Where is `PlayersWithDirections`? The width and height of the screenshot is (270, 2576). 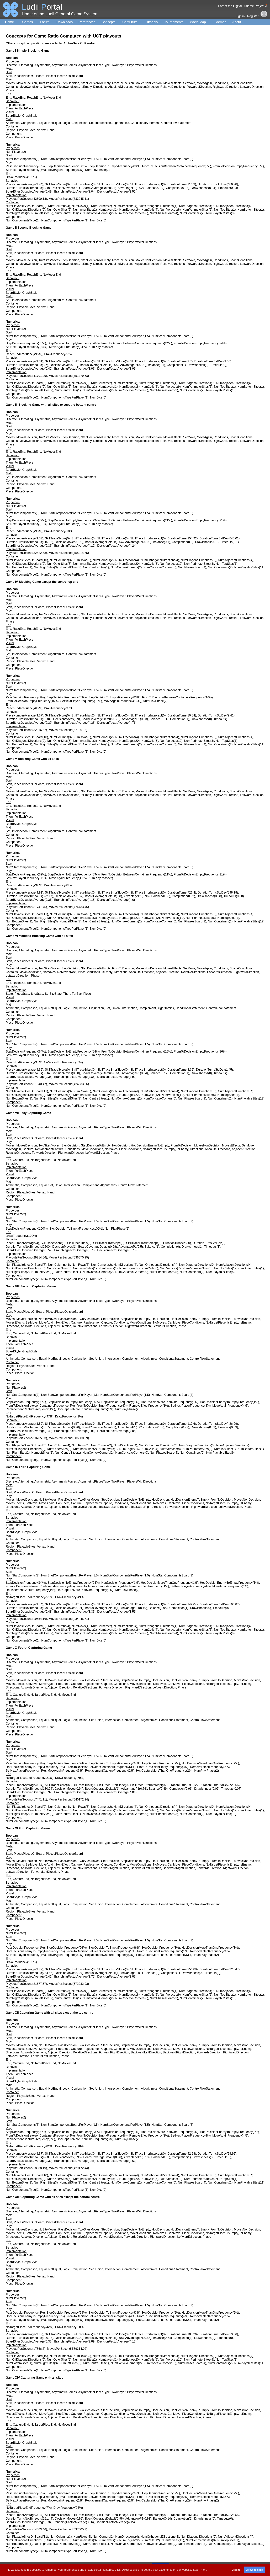
PlayersWithDirections is located at coordinates (142, 65).